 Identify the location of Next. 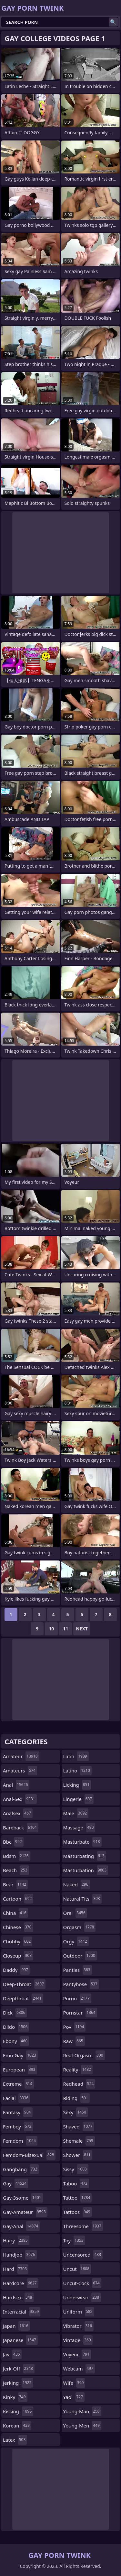
(82, 1629).